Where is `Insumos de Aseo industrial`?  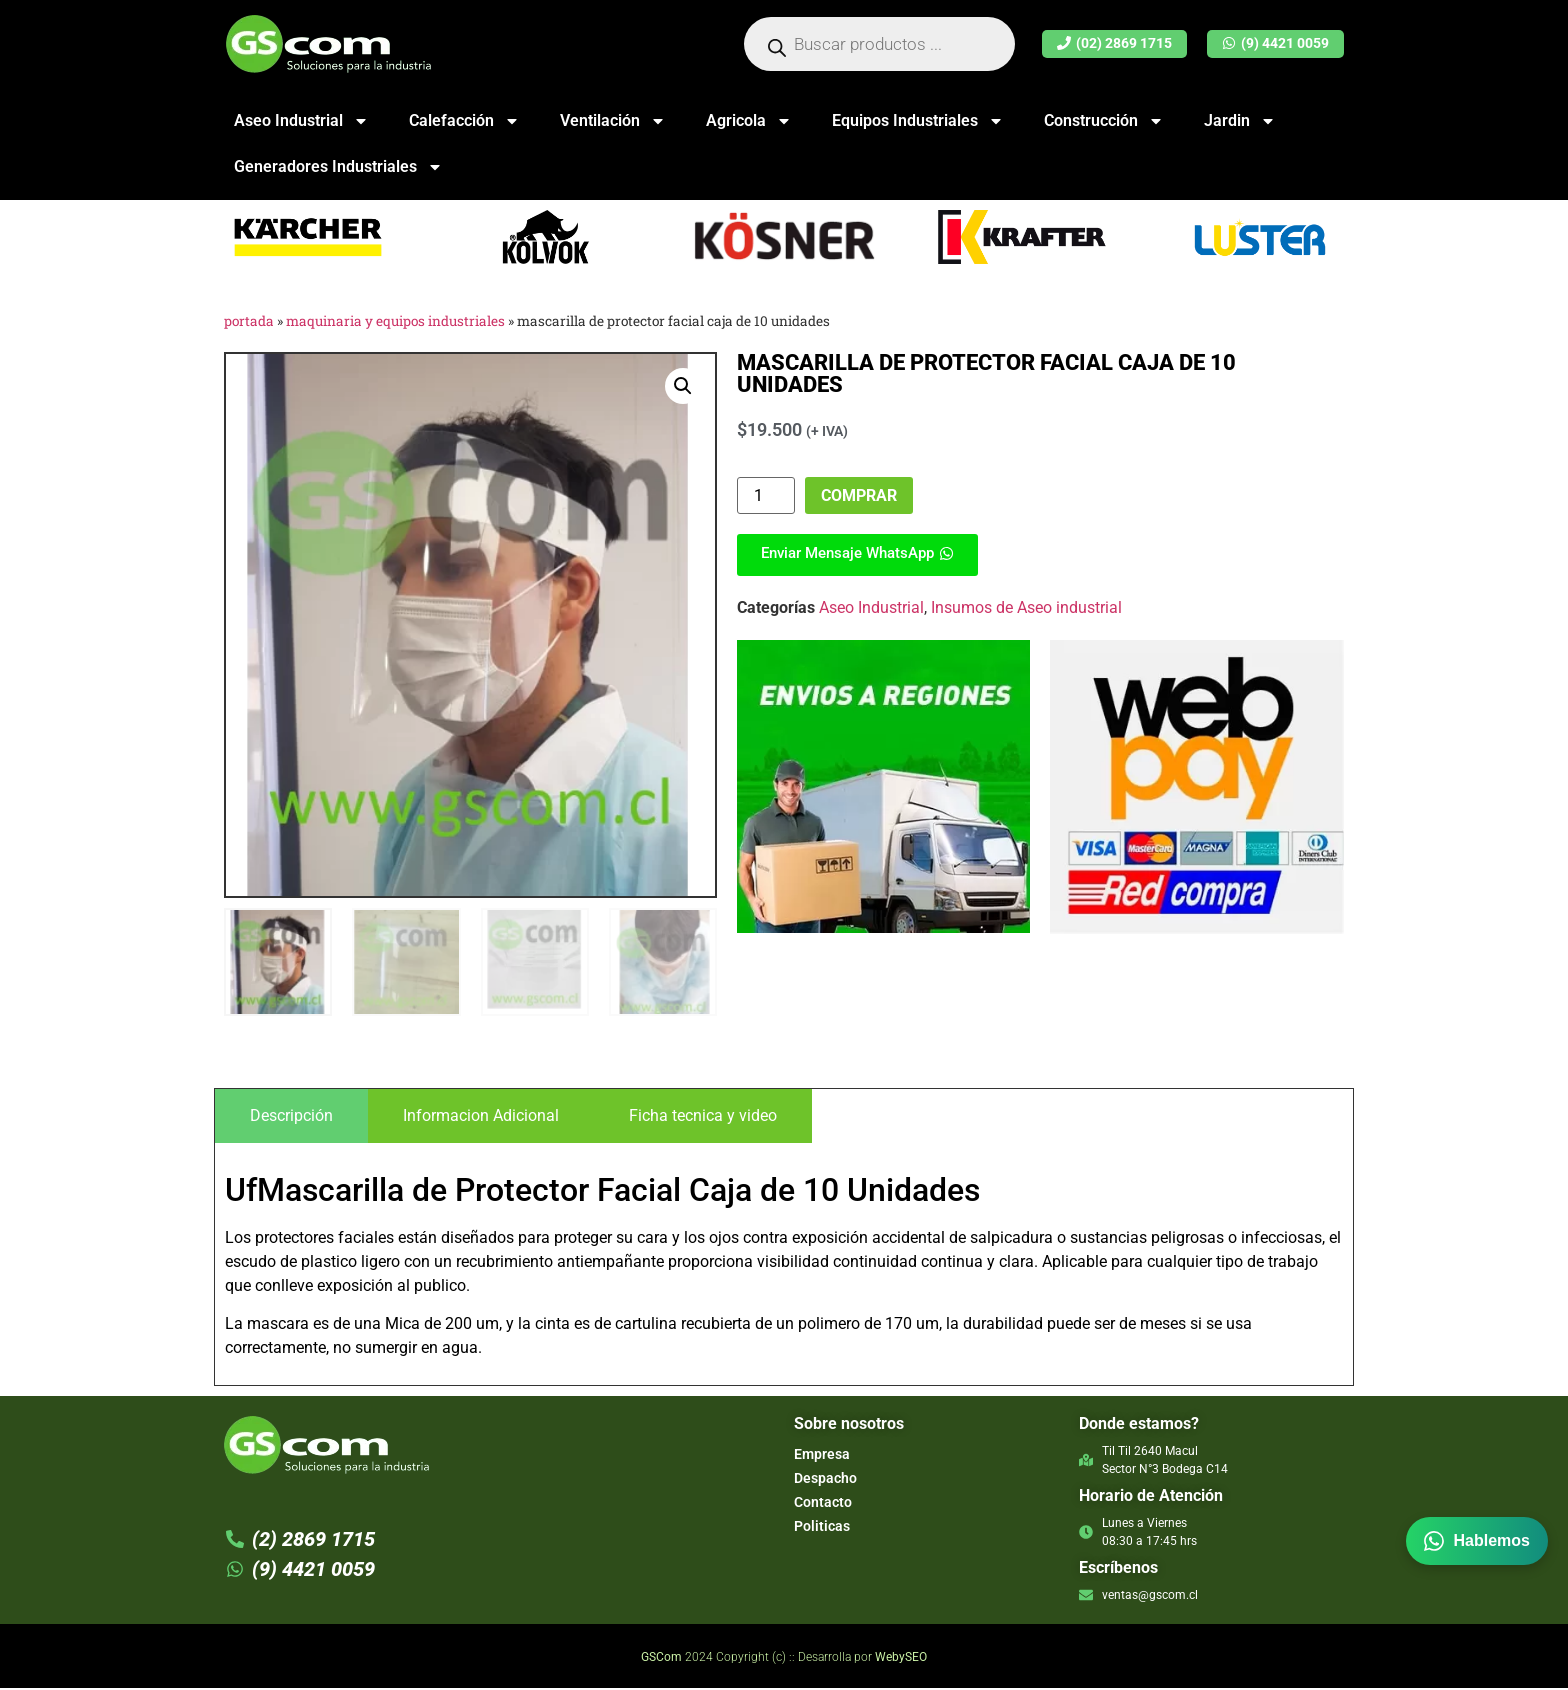 Insumos de Aseo industrial is located at coordinates (1026, 607).